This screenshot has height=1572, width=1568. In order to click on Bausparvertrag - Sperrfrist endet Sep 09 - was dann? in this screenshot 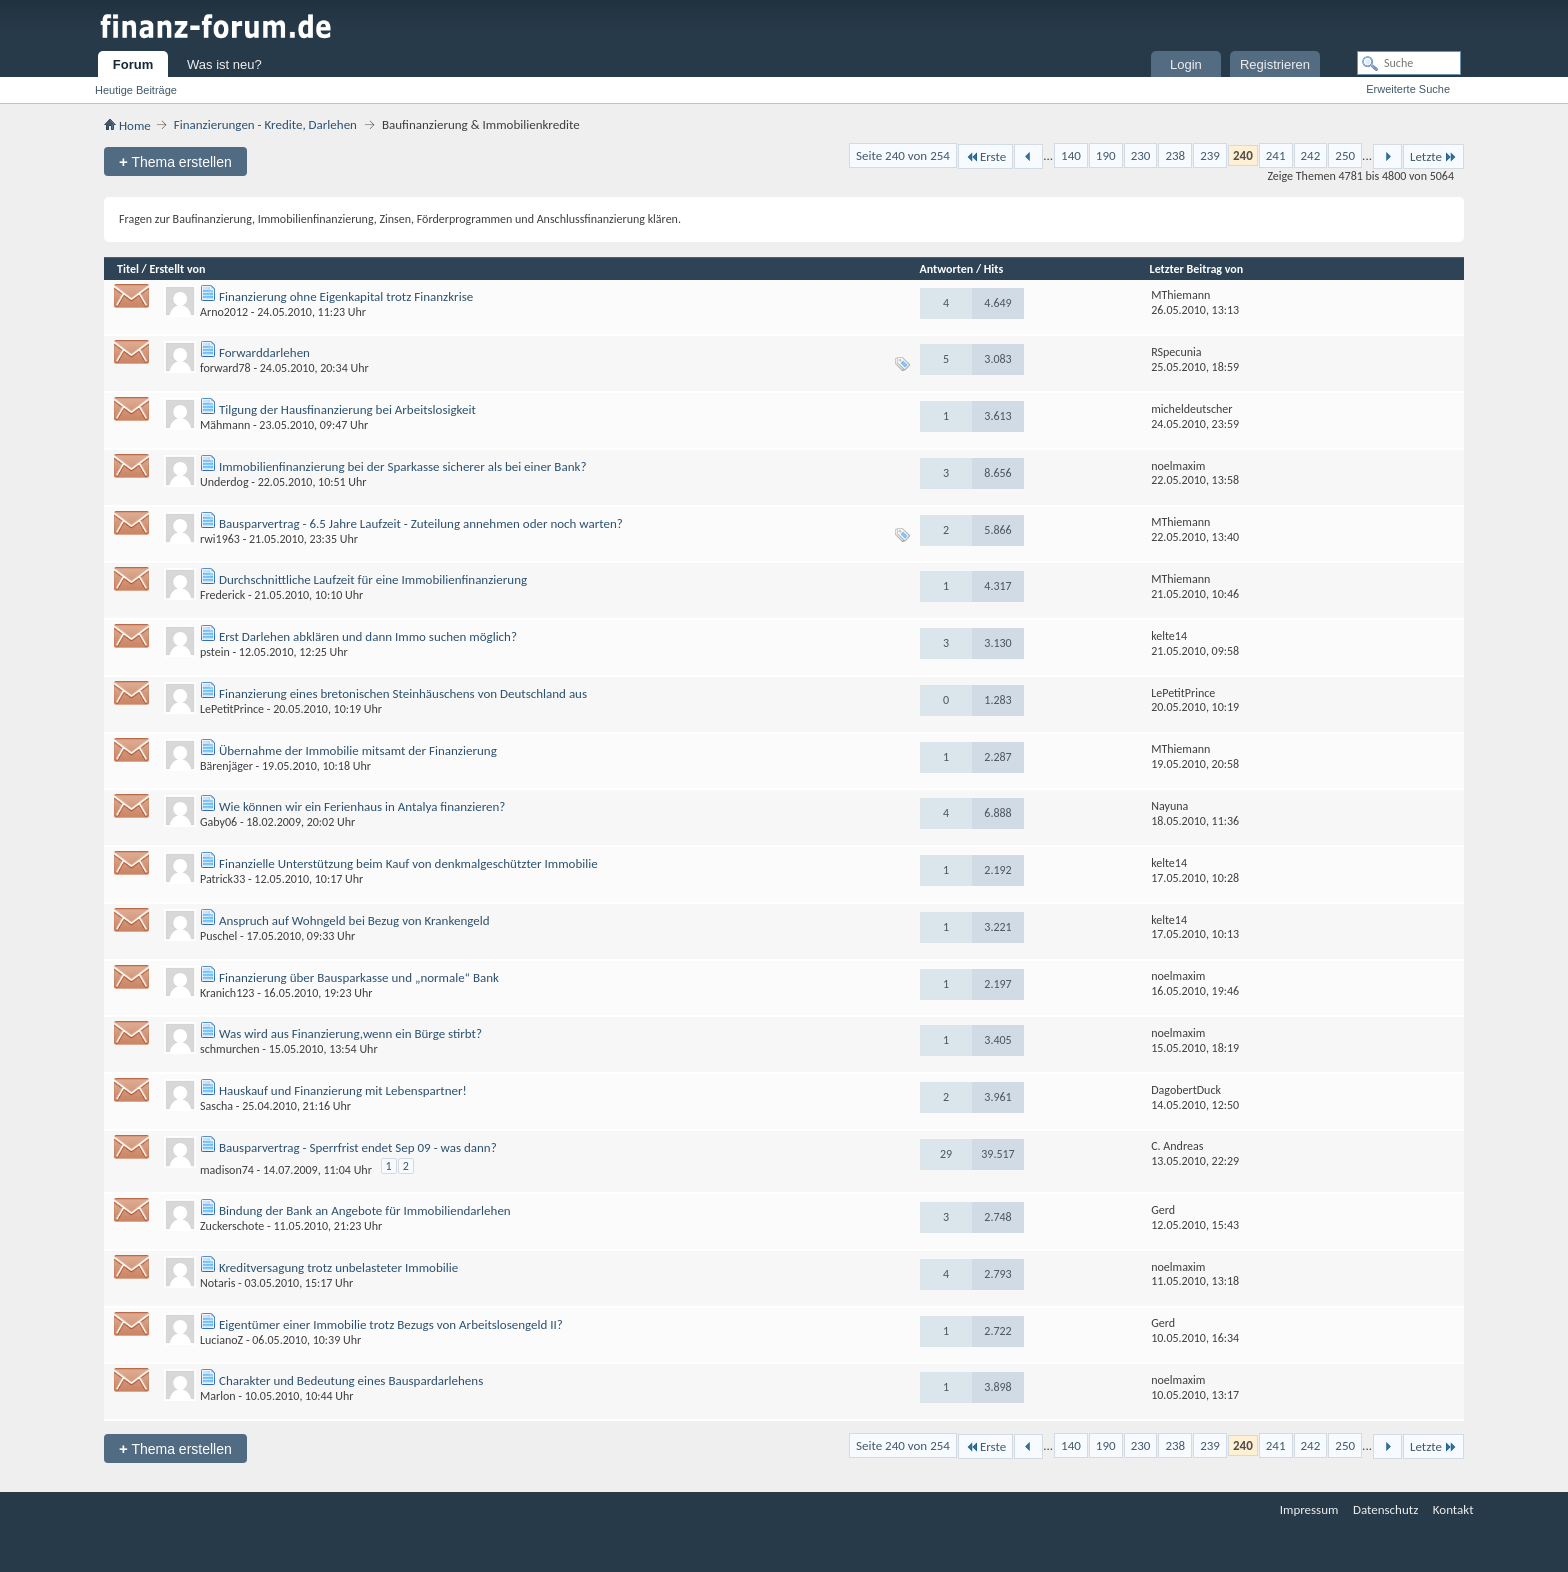, I will do `click(358, 1147)`.